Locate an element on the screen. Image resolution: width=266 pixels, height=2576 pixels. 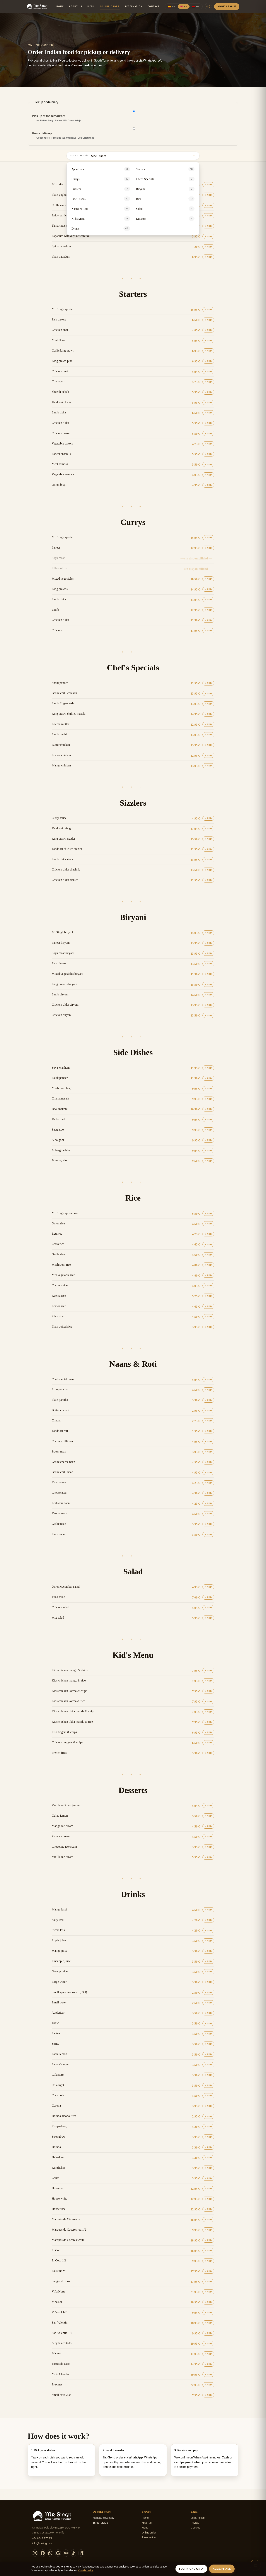
+ Add [Añadir Lamb Rogan josh] is located at coordinates (208, 704).